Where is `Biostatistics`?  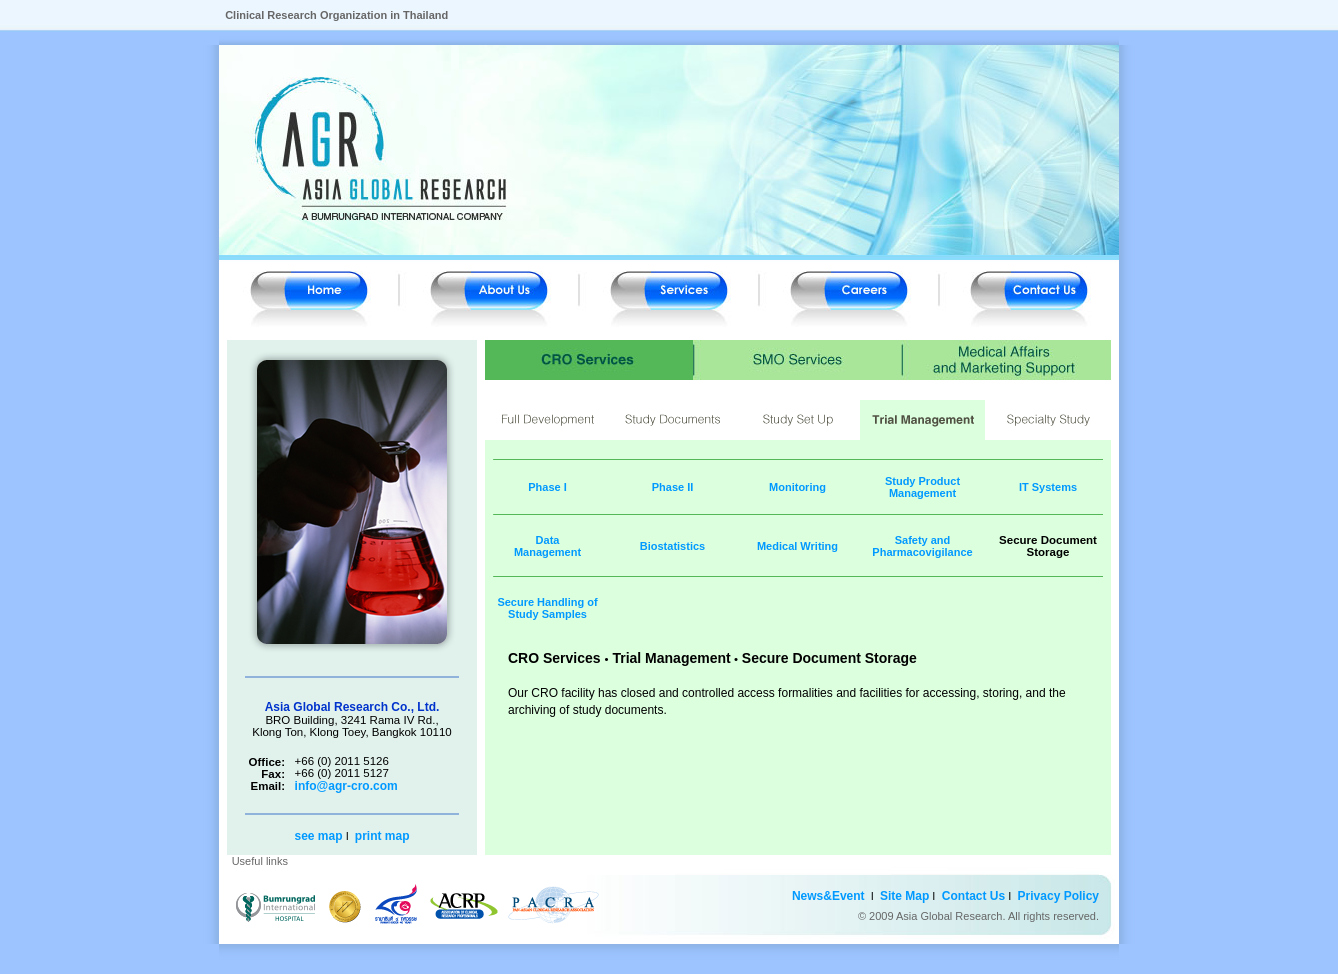 Biostatistics is located at coordinates (672, 546).